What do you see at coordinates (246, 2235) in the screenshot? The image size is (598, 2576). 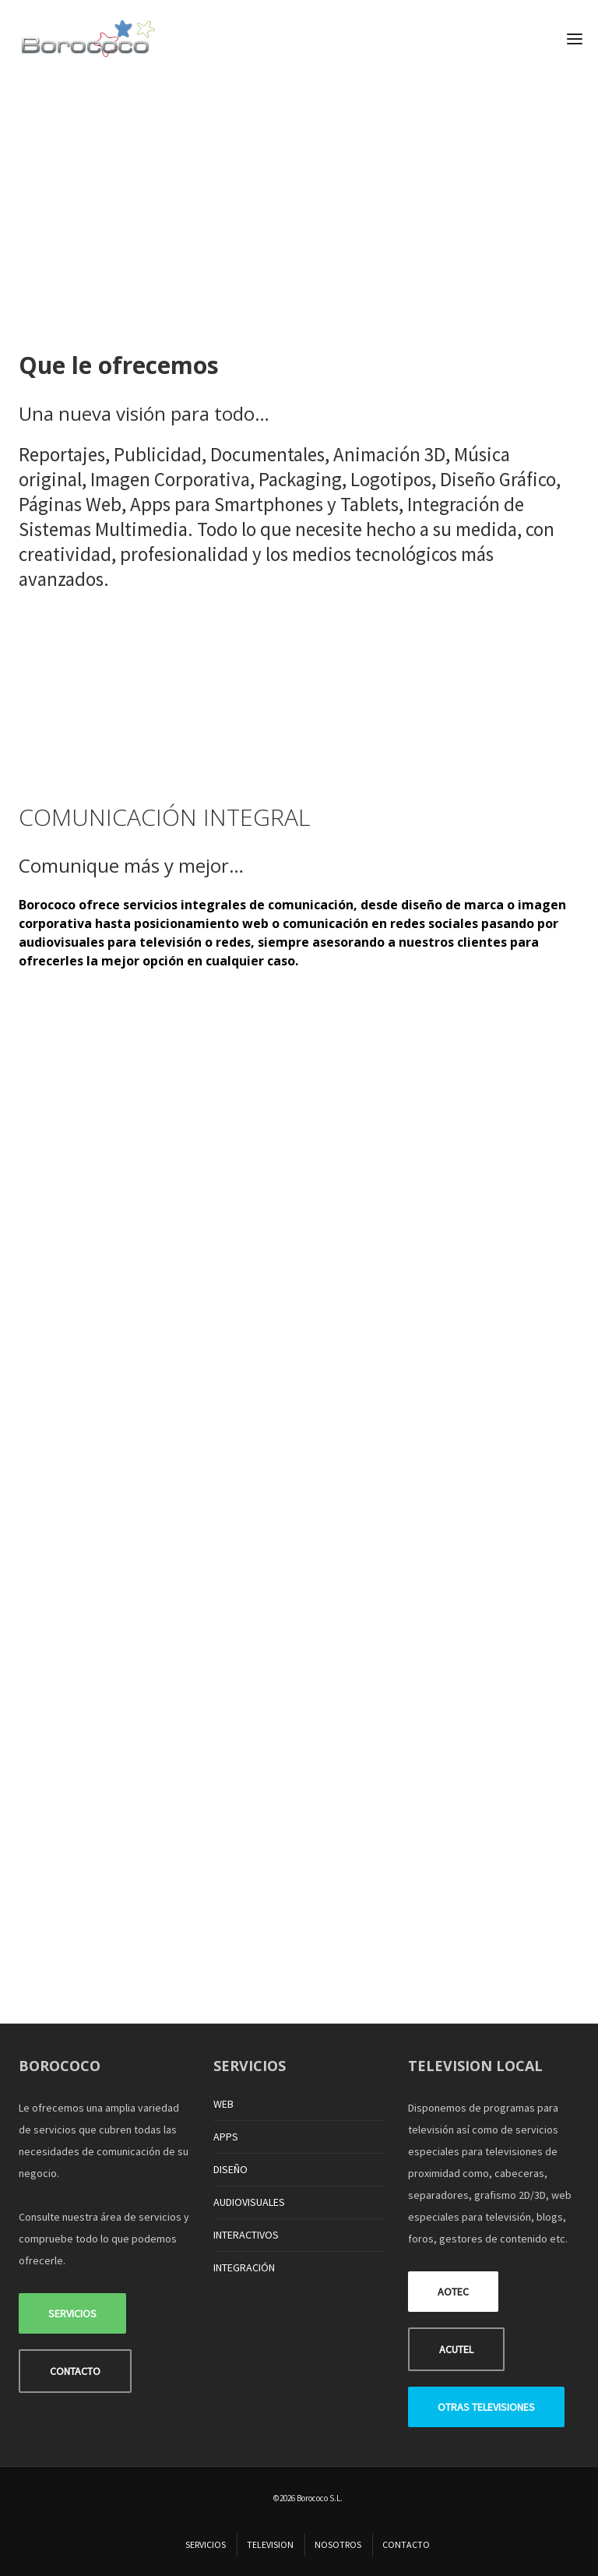 I see `INTERACTIVOS` at bounding box center [246, 2235].